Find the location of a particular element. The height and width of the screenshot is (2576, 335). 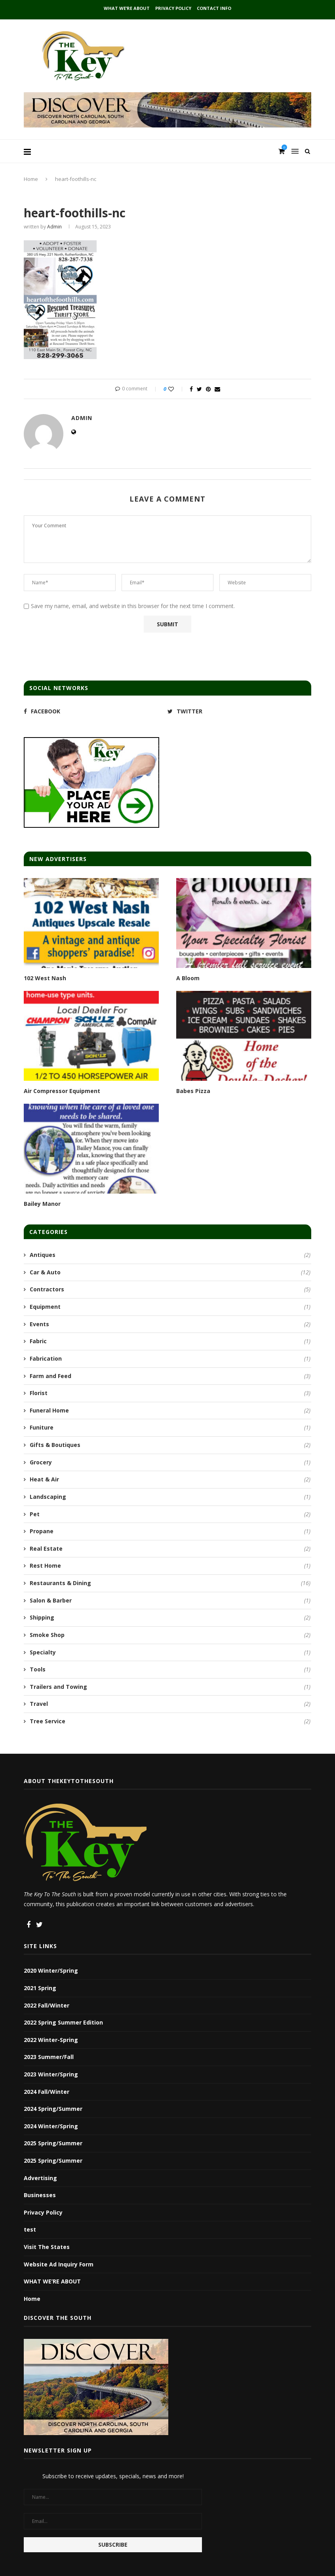

Grocery is located at coordinates (170, 1462).